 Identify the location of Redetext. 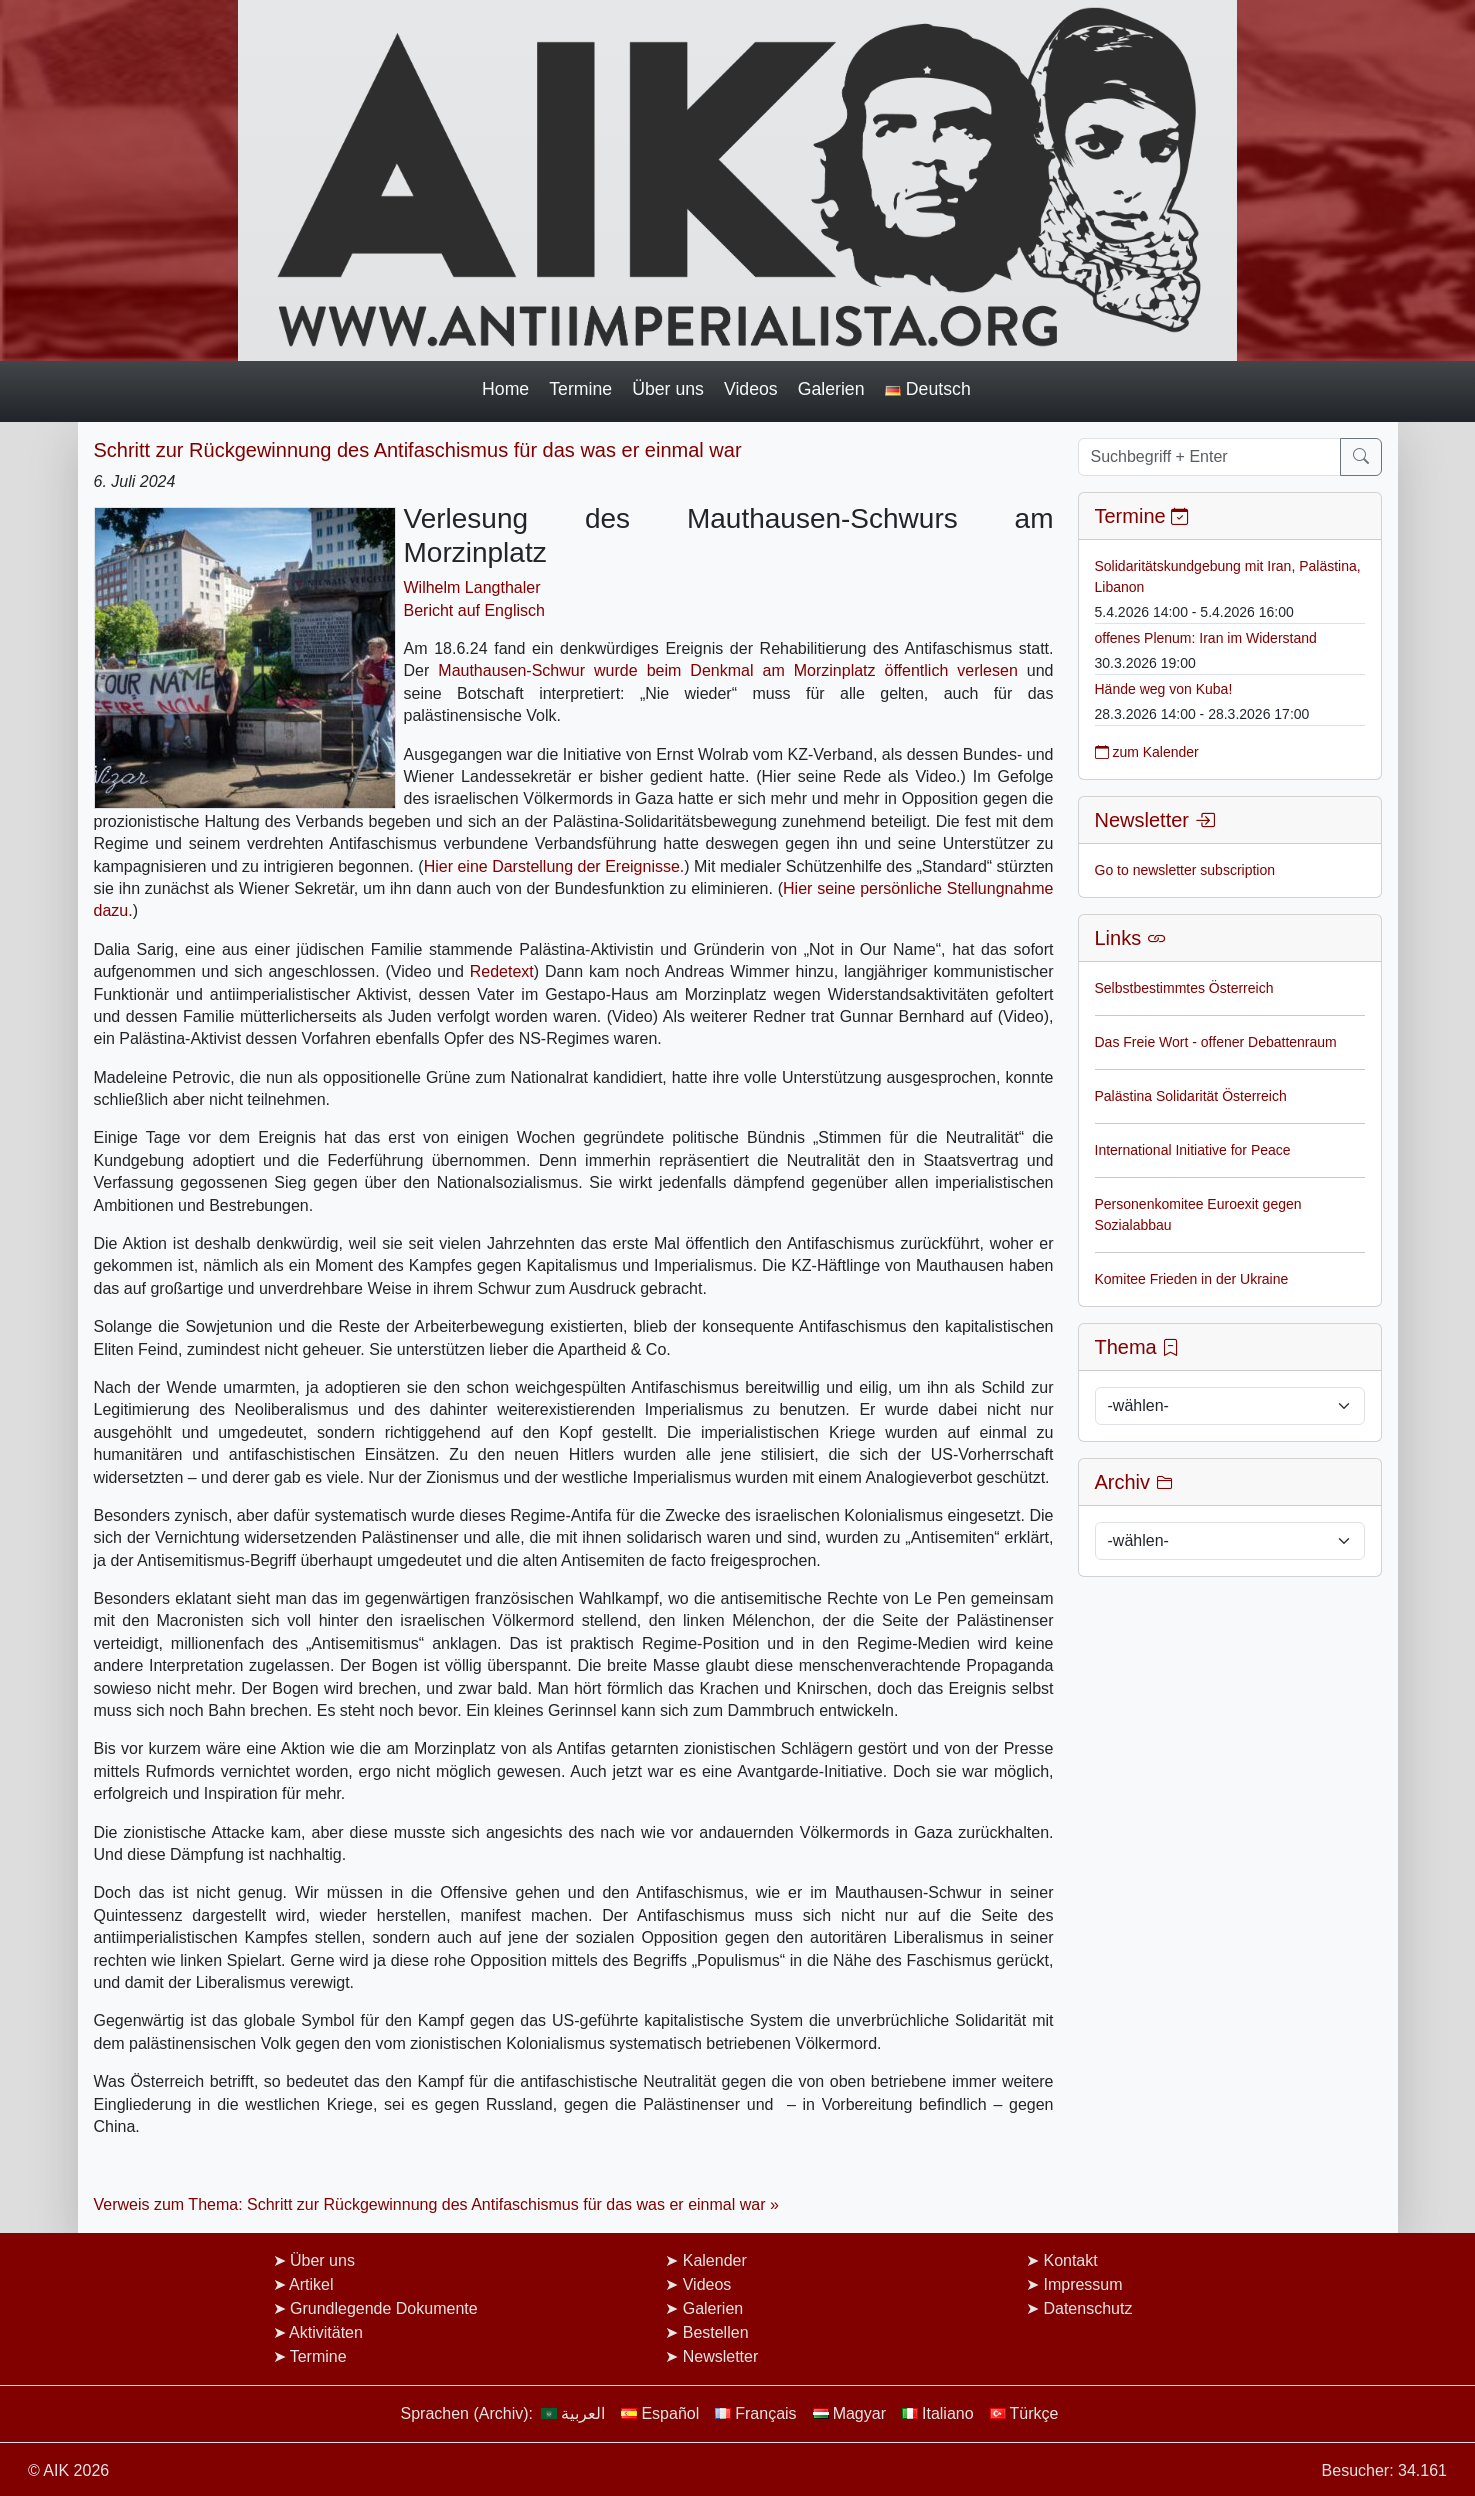
(502, 971).